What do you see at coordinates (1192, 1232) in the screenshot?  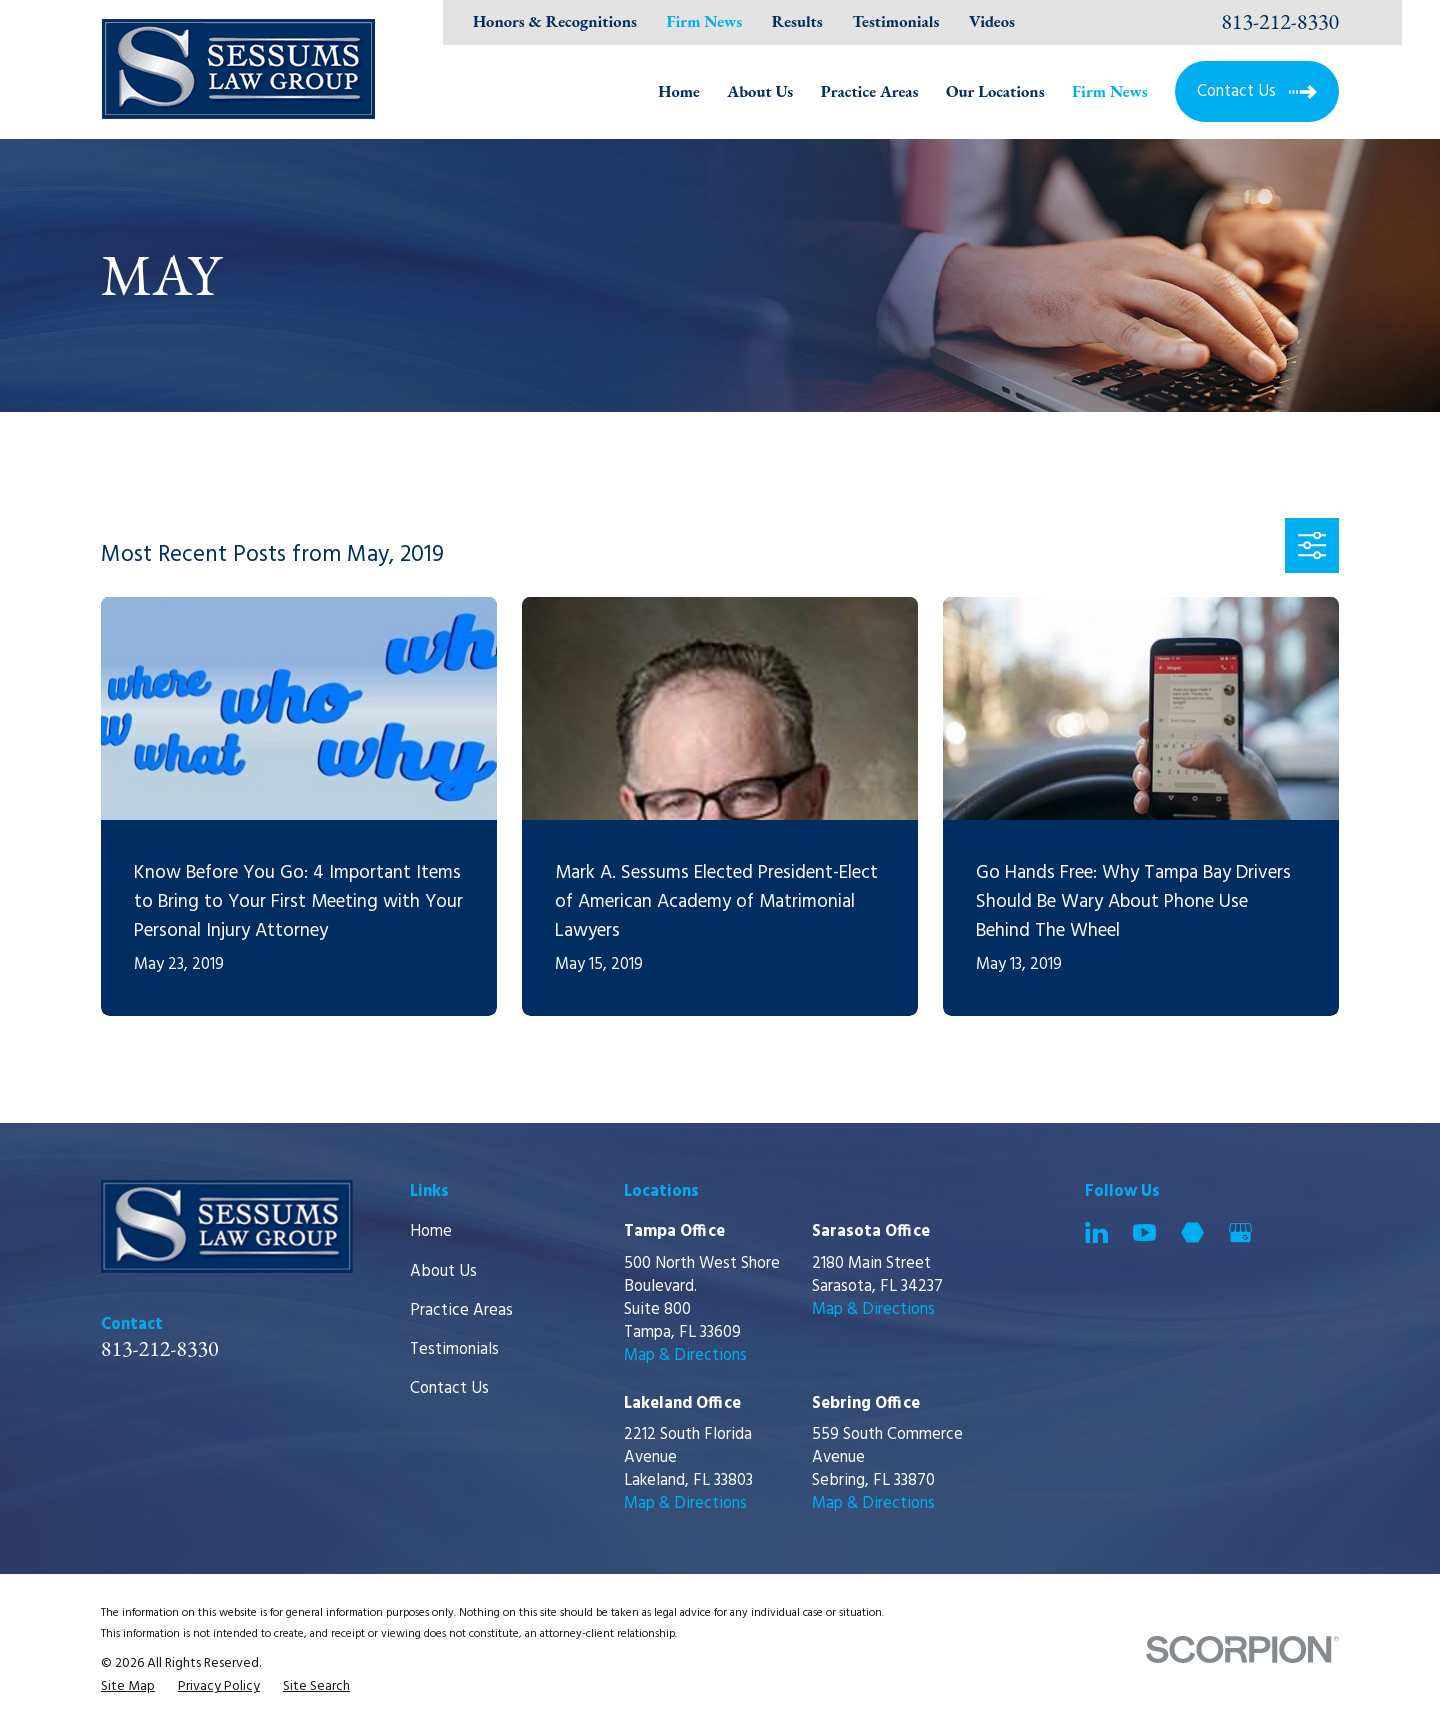 I see `[Martindale]` at bounding box center [1192, 1232].